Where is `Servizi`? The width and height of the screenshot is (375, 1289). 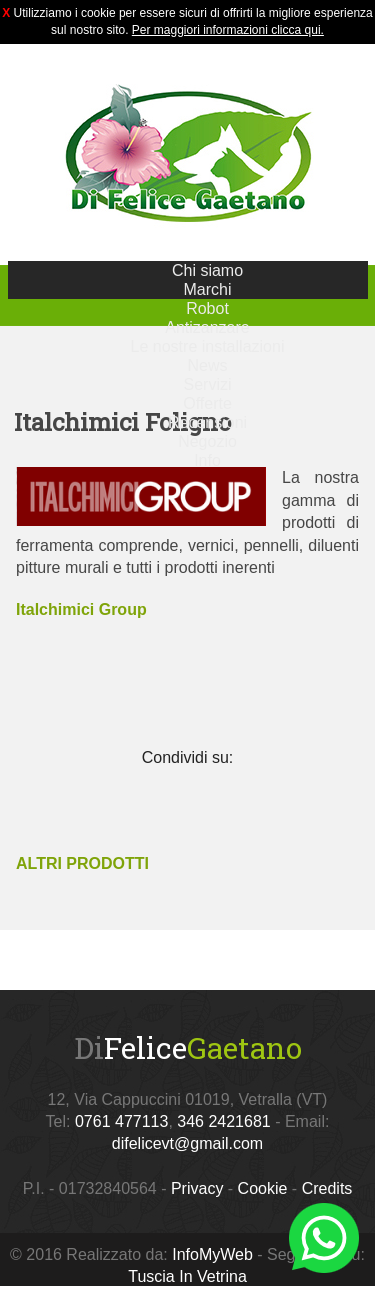
Servizi is located at coordinates (207, 384).